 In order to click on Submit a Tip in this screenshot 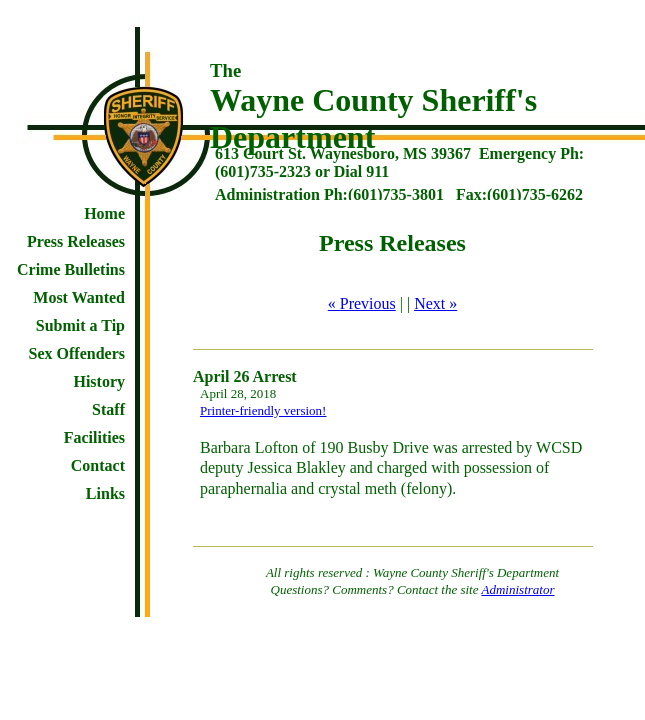, I will do `click(80, 325)`.